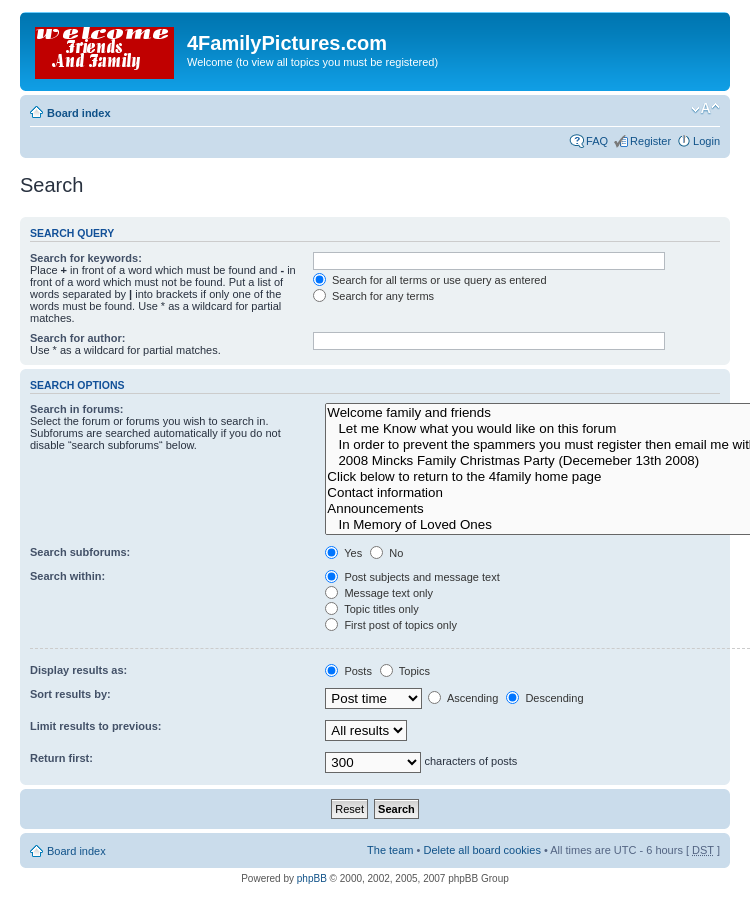 The image size is (750, 912). I want to click on Sort results by:, so click(70, 694).